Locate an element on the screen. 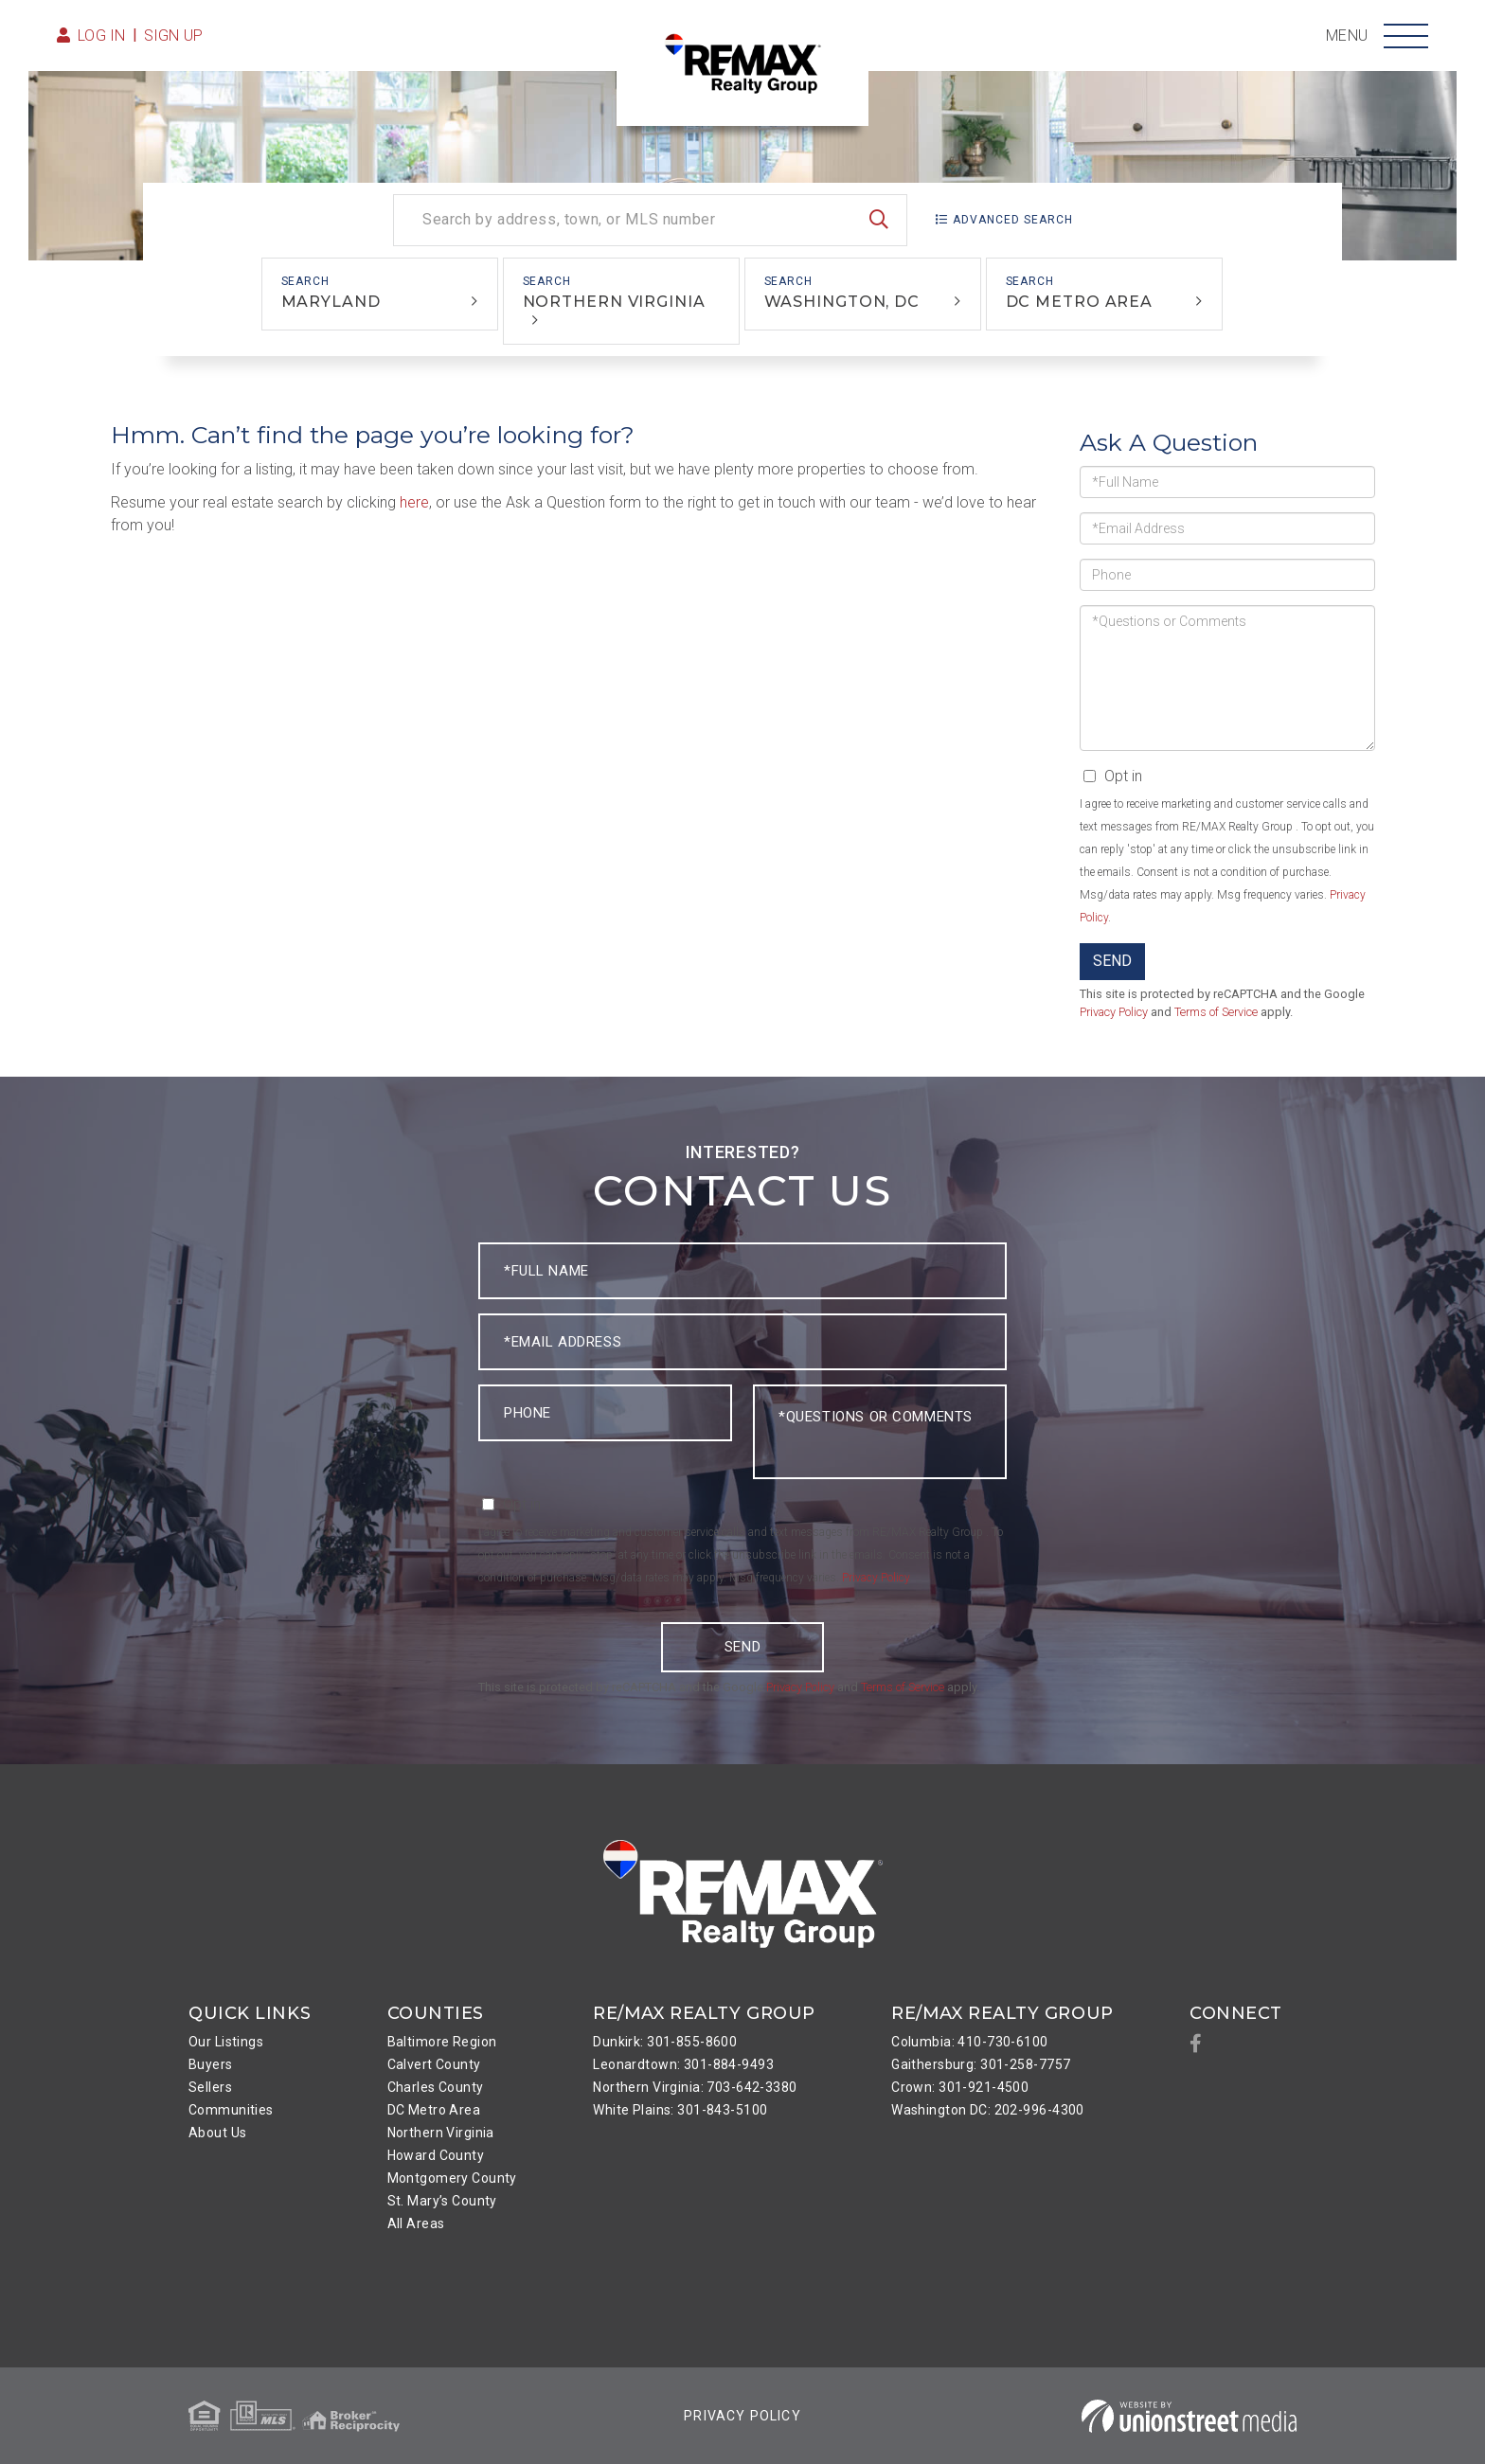 The height and width of the screenshot is (2464, 1485). [Toggle navigation] is located at coordinates (1406, 36).